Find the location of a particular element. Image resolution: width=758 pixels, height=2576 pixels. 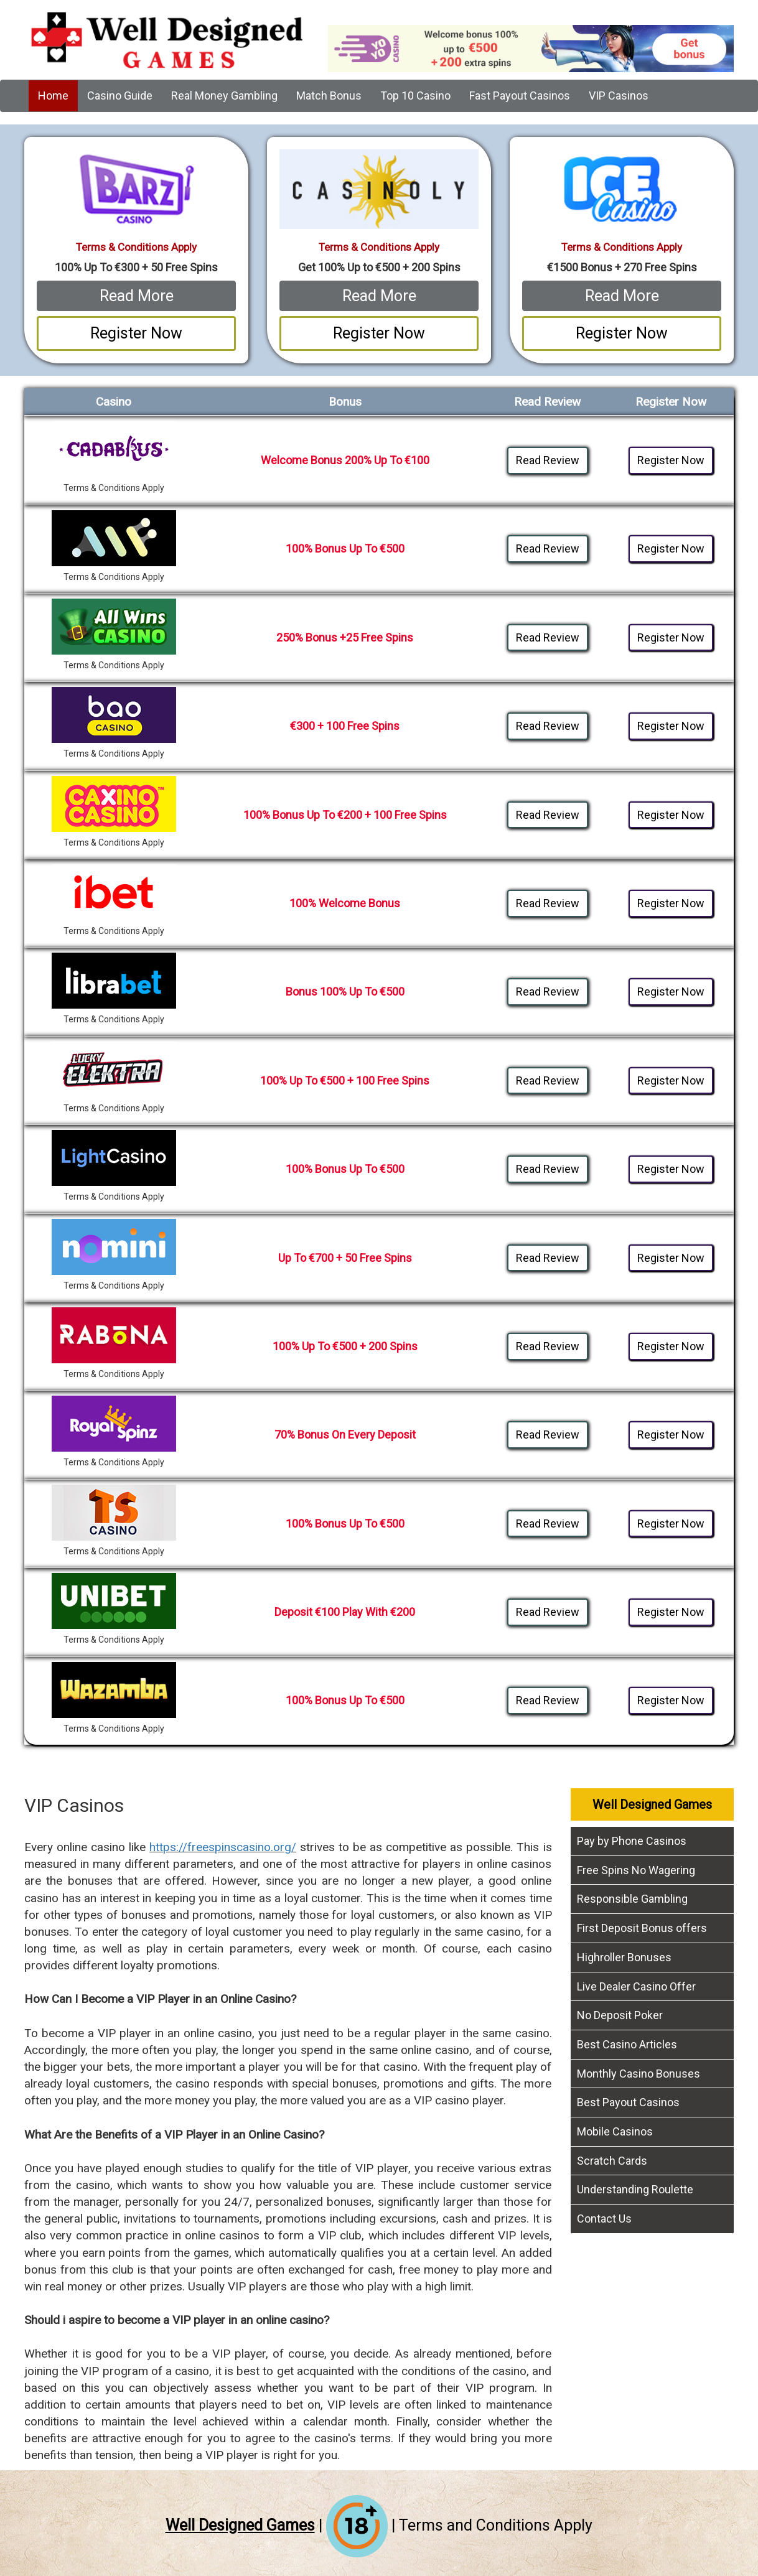

Mobile Casinos is located at coordinates (615, 2131).